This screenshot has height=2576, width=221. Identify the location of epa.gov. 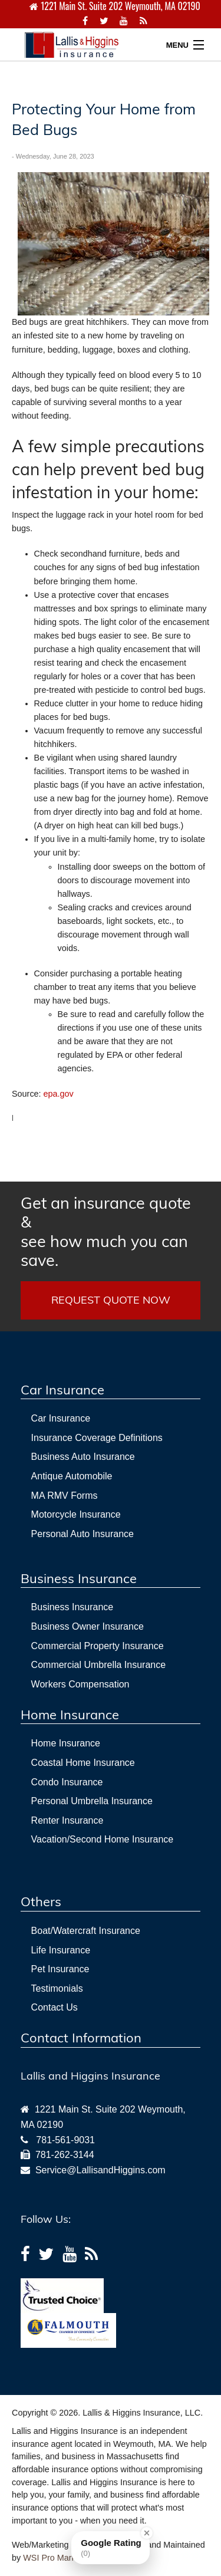
(59, 1093).